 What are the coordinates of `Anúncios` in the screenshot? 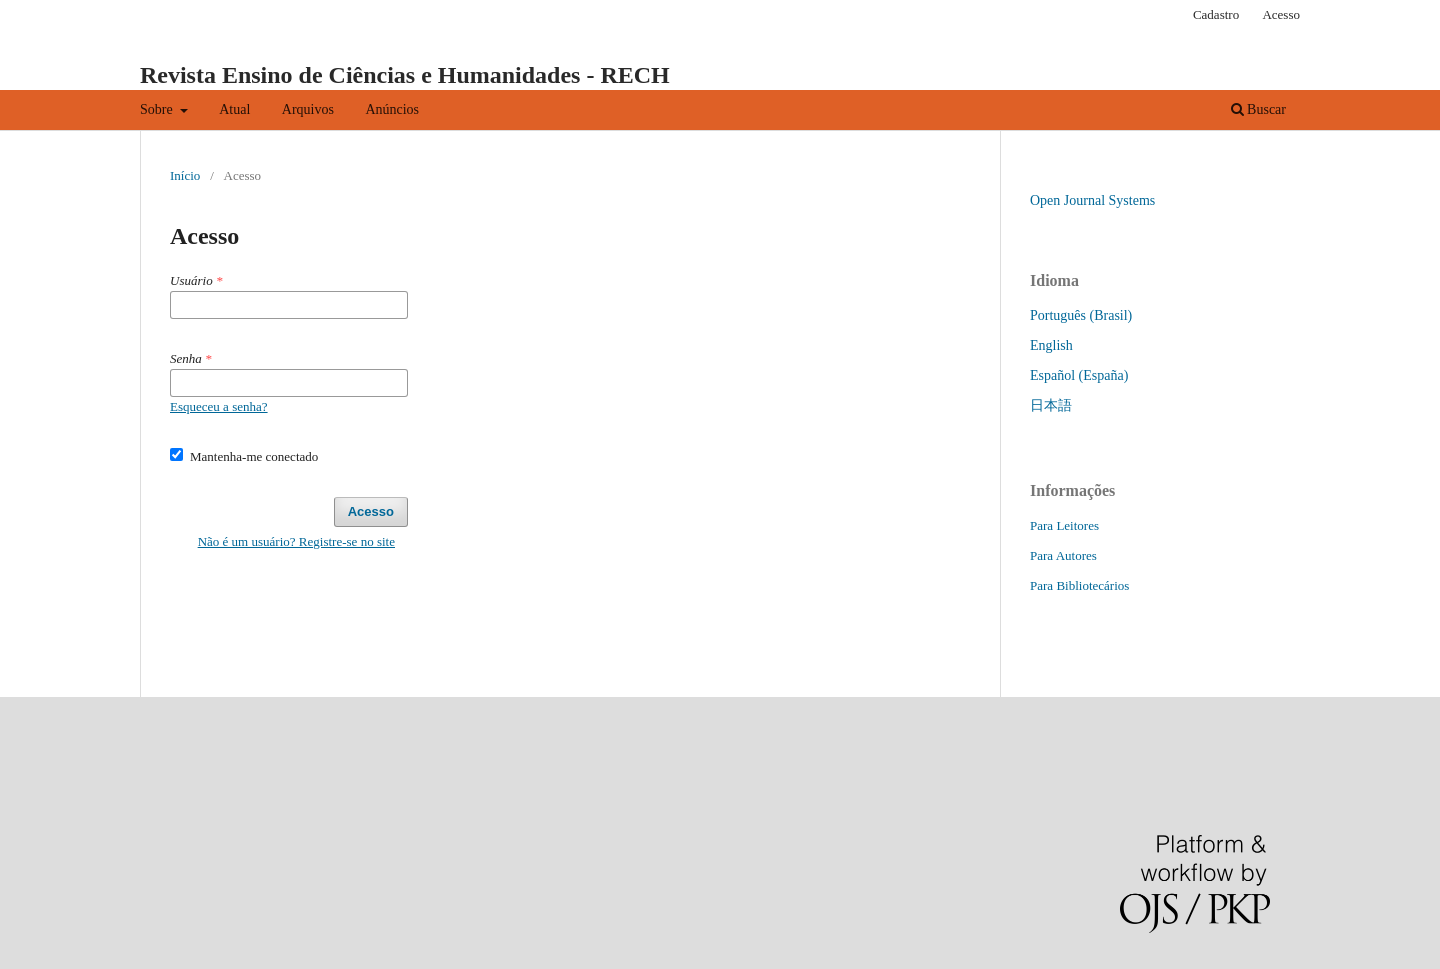 It's located at (392, 109).